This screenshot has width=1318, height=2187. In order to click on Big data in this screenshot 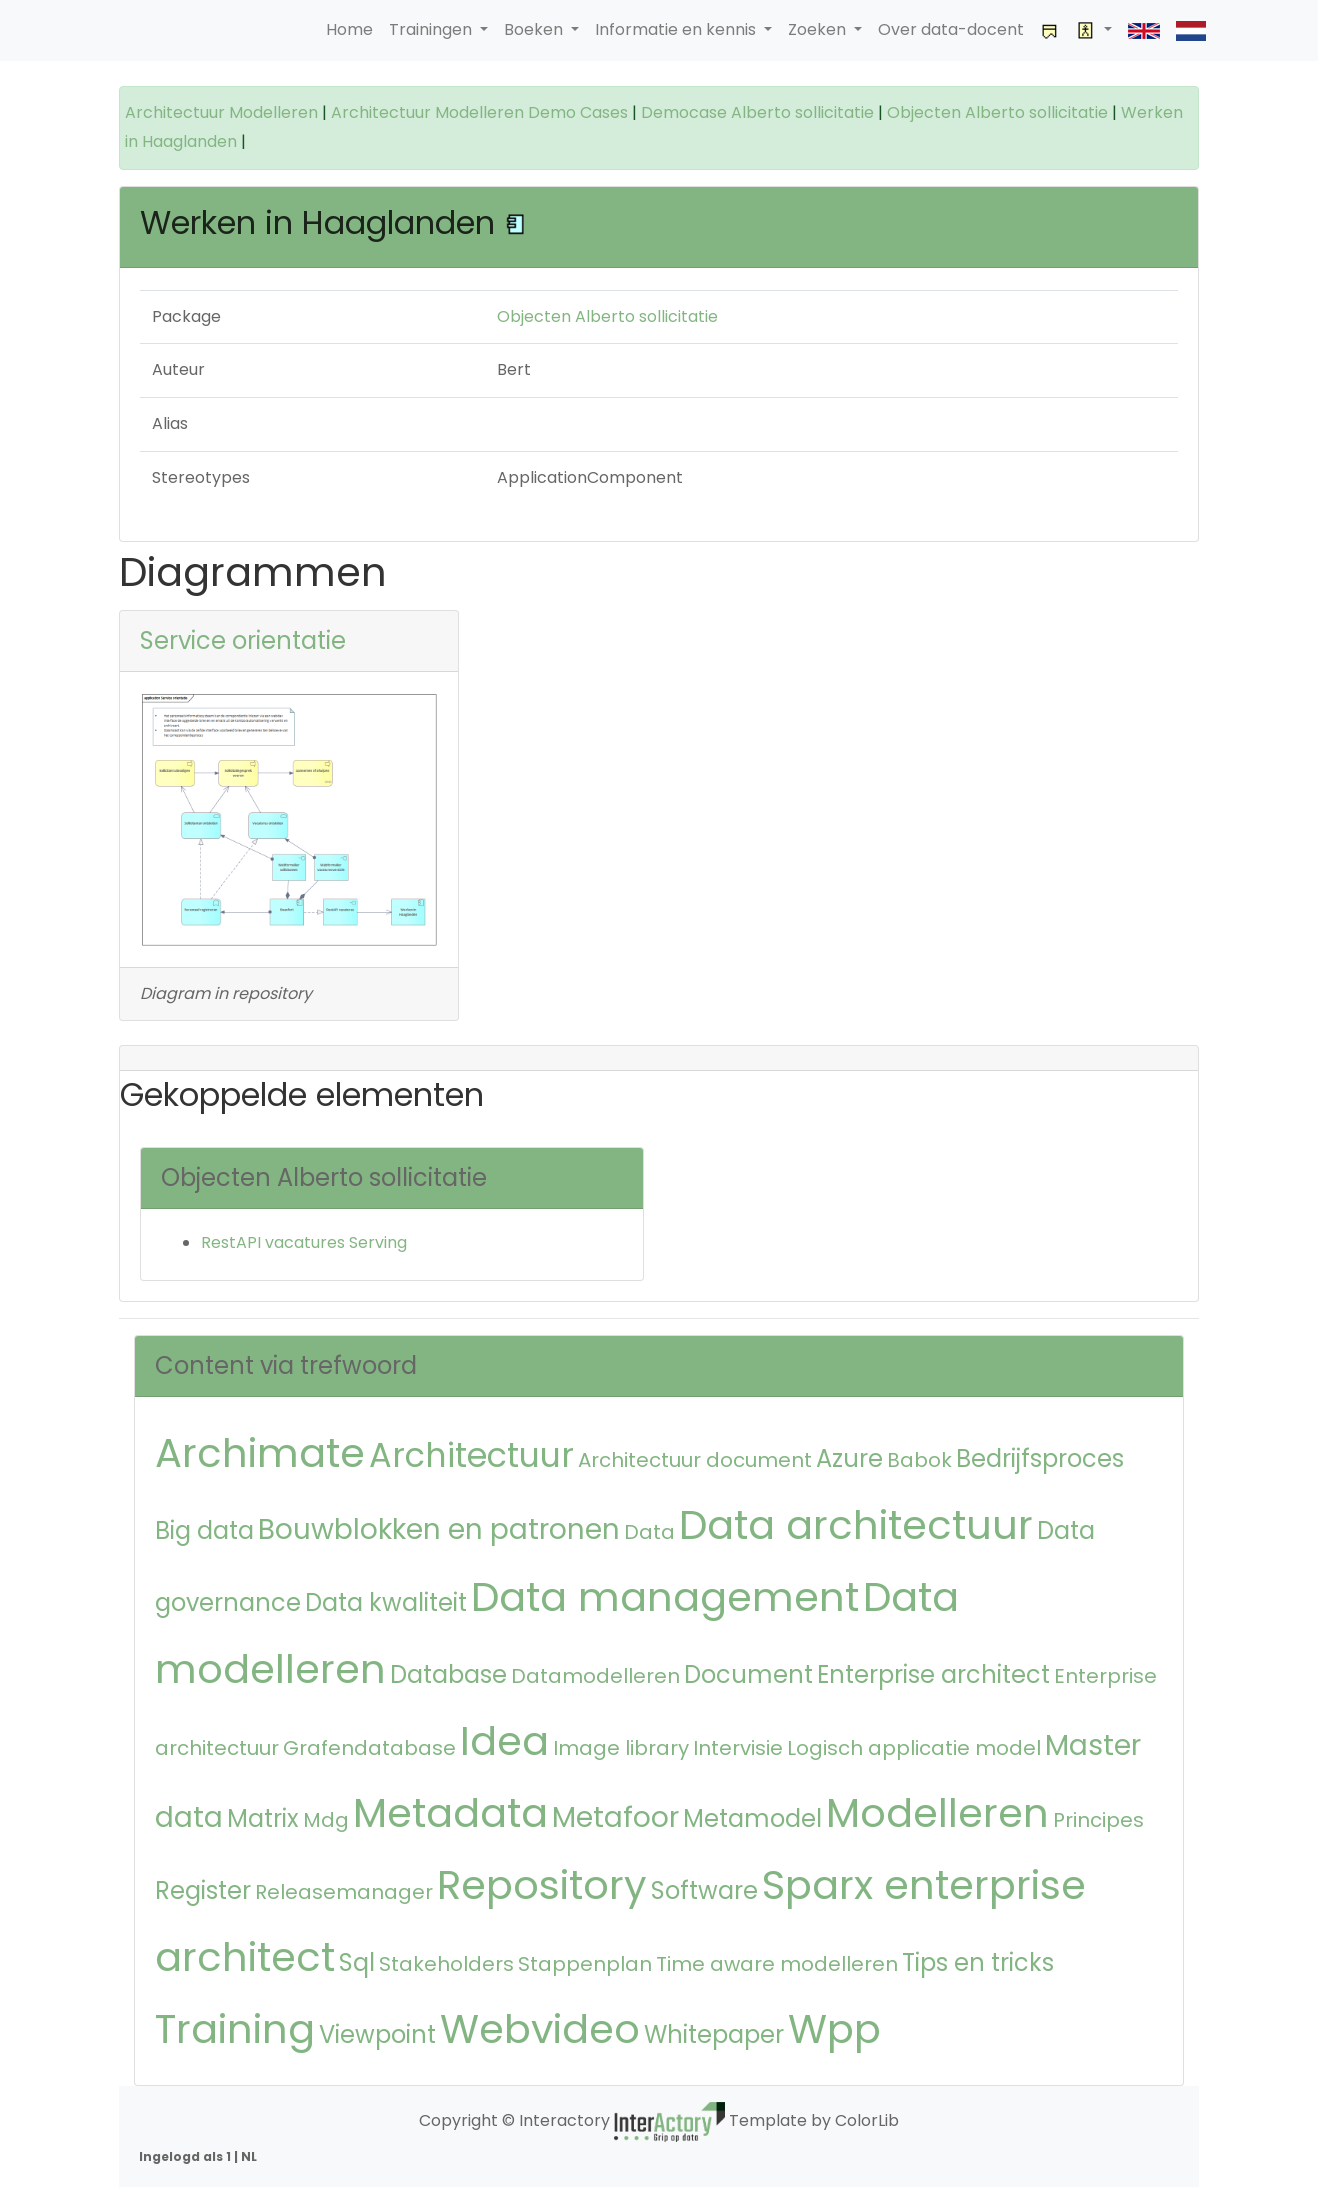, I will do `click(204, 1530)`.